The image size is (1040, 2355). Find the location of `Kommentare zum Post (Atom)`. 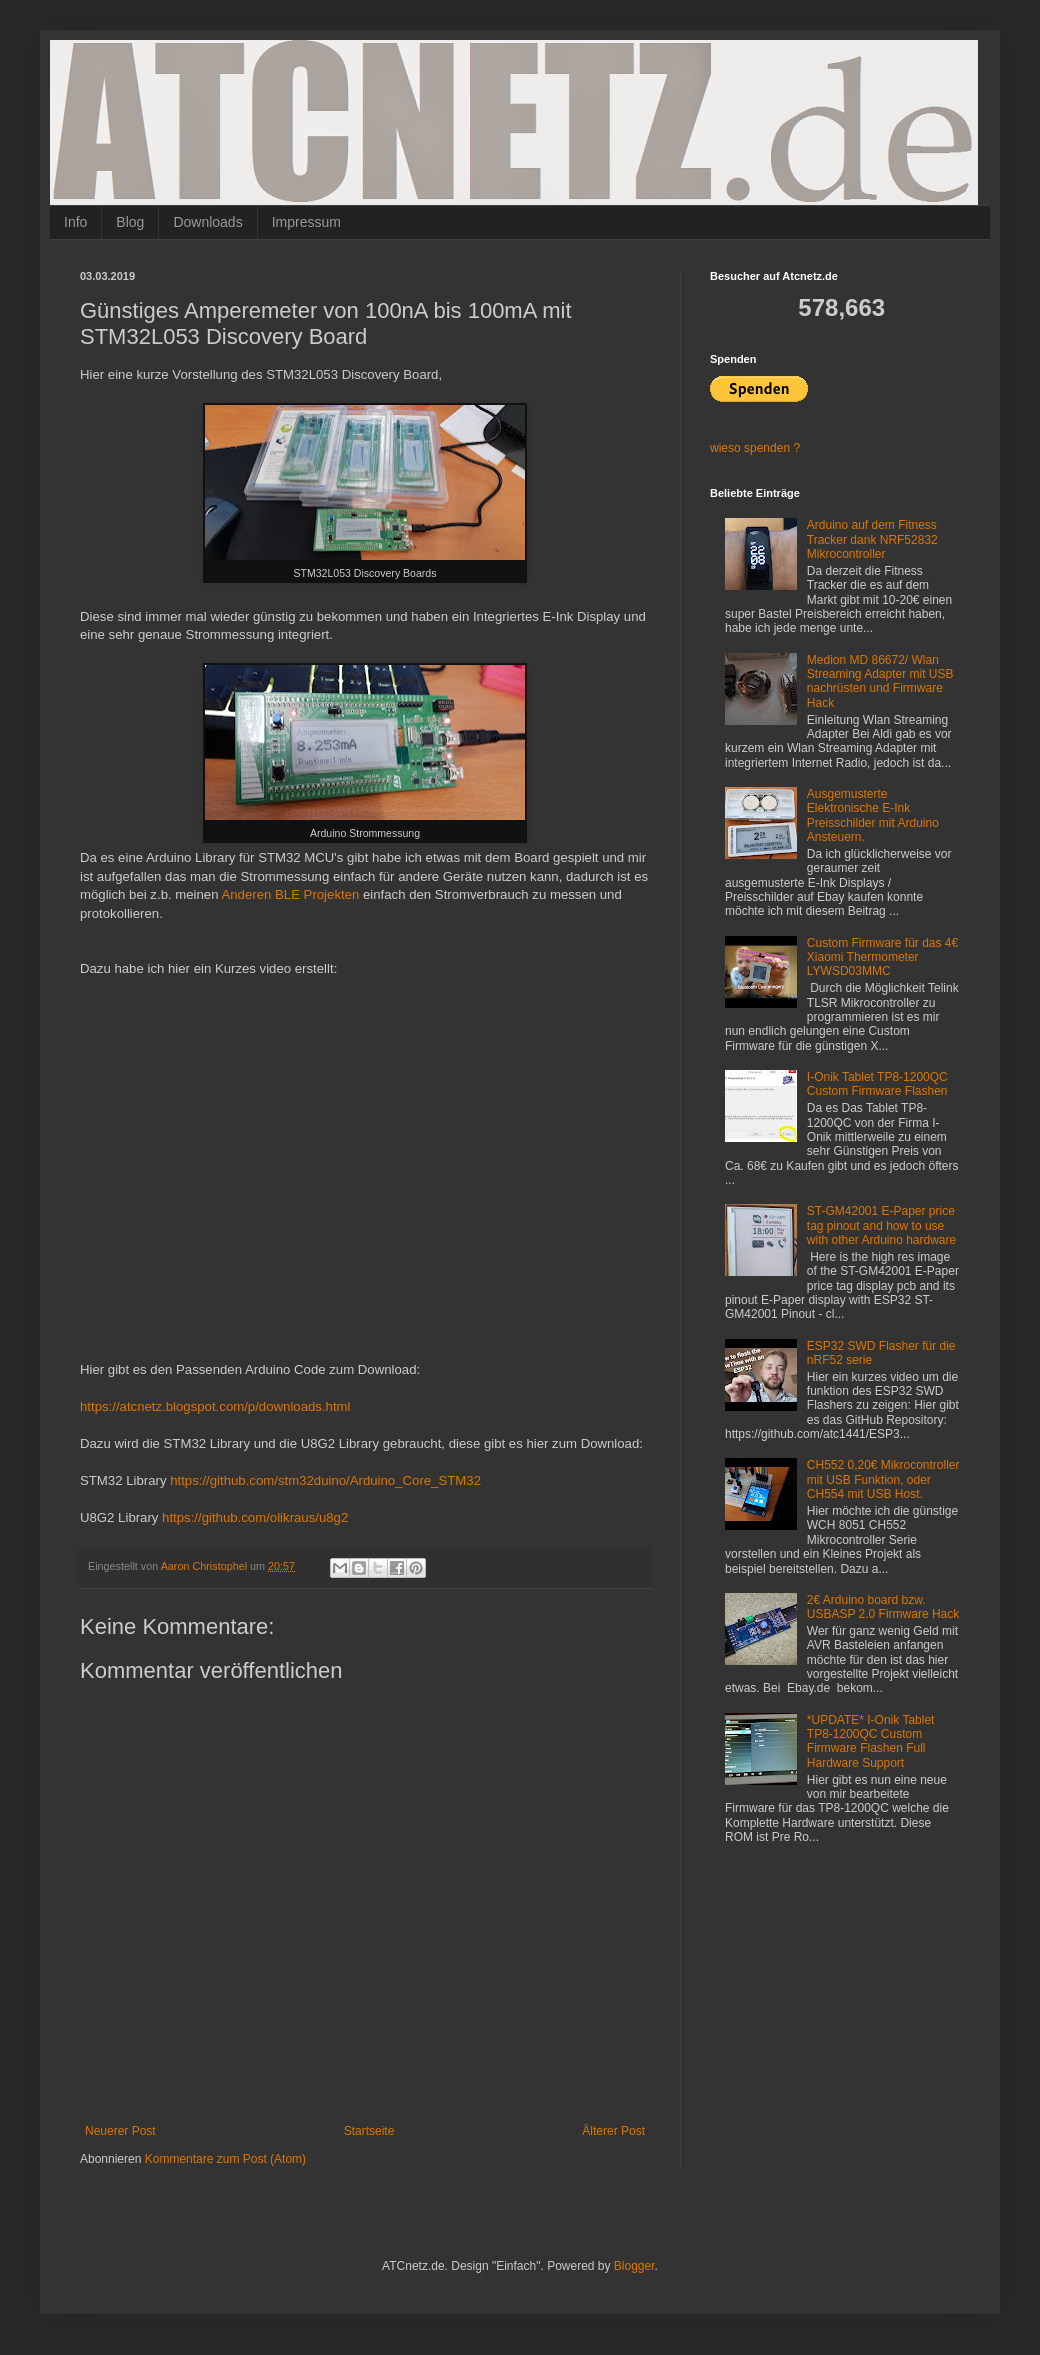

Kommentare zum Post (Atom) is located at coordinates (225, 2159).